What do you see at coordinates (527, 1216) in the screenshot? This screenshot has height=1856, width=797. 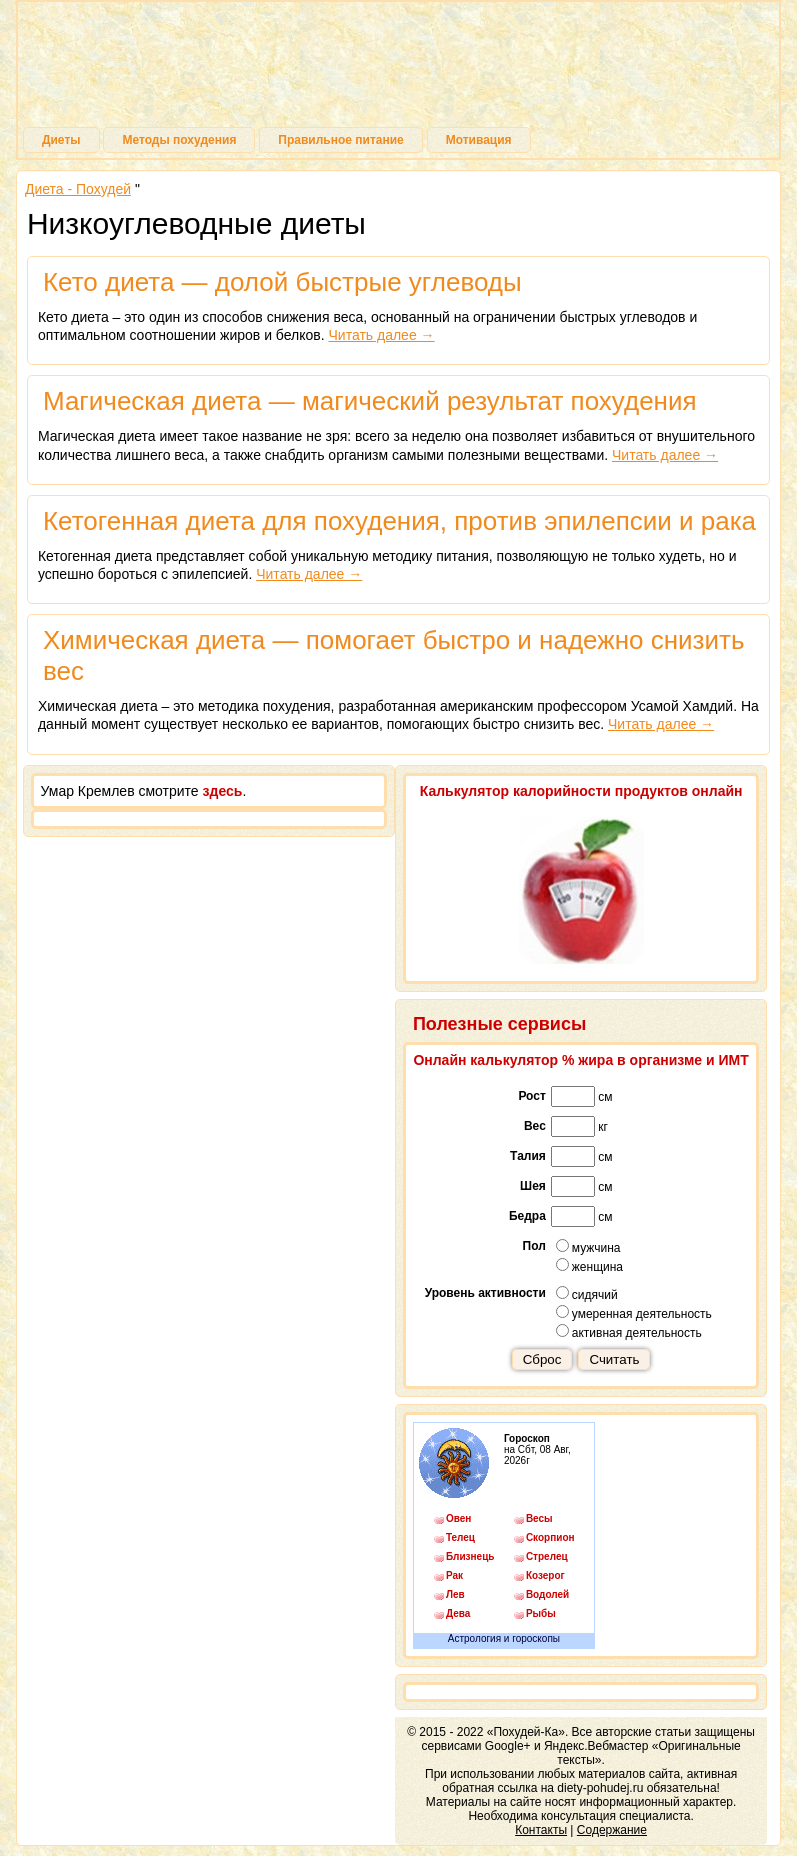 I see `Бедра` at bounding box center [527, 1216].